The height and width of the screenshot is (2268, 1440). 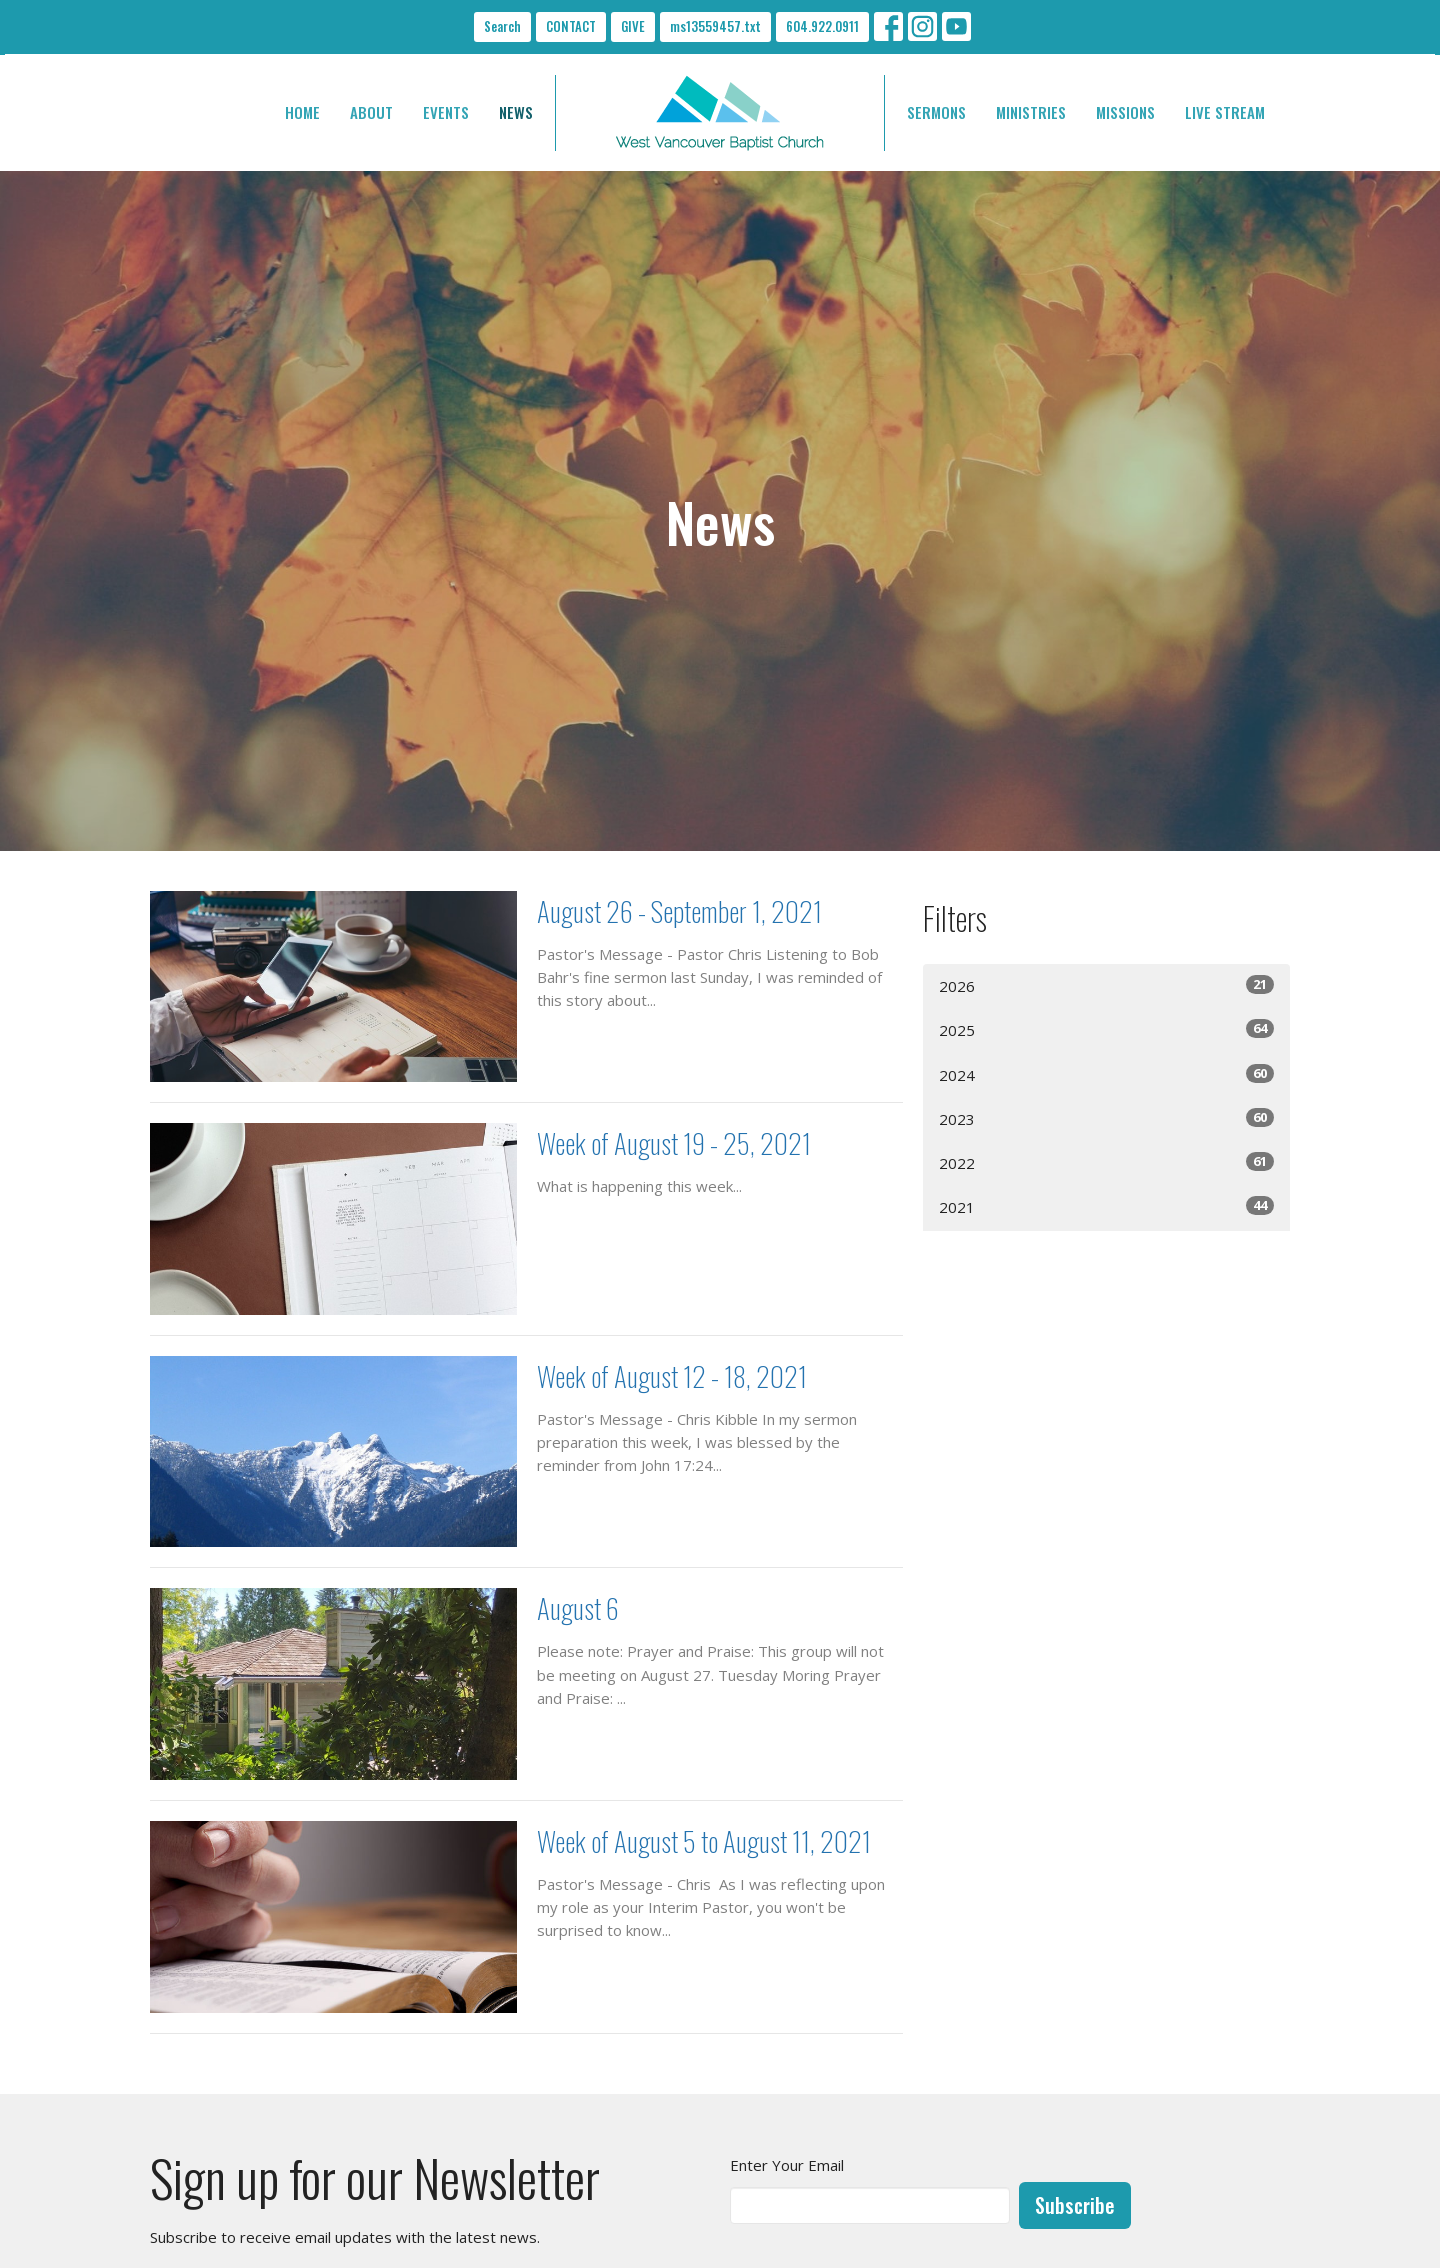 What do you see at coordinates (633, 26) in the screenshot?
I see `GIVE` at bounding box center [633, 26].